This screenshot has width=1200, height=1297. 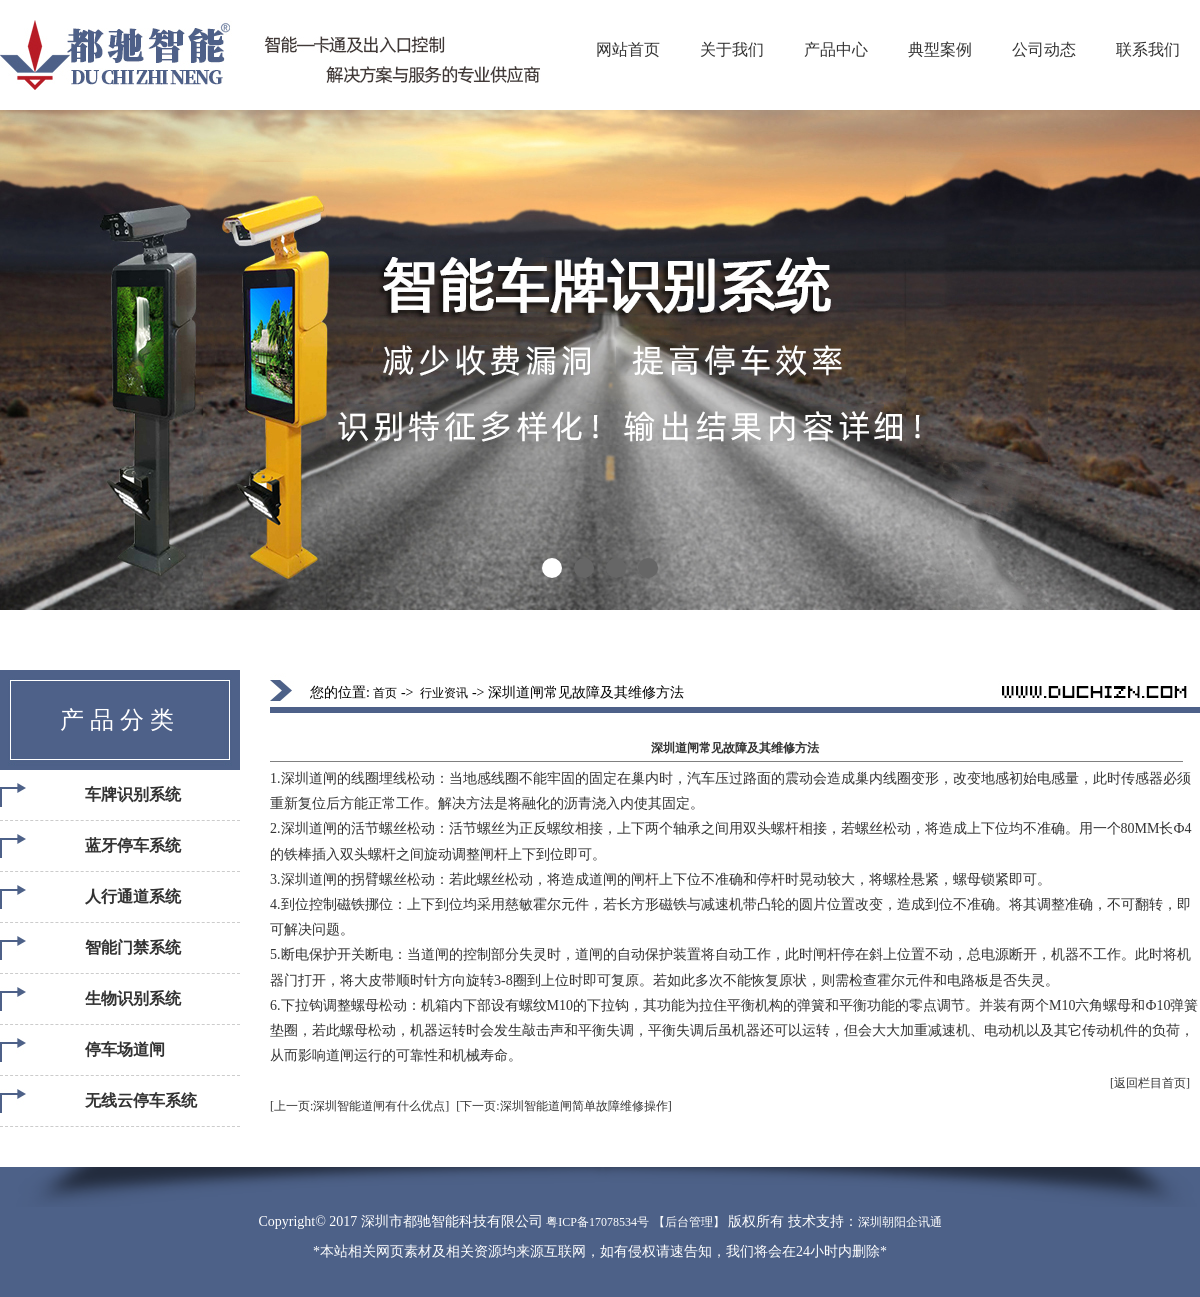 I want to click on 粤ICP备17078534号, so click(x=597, y=1222).